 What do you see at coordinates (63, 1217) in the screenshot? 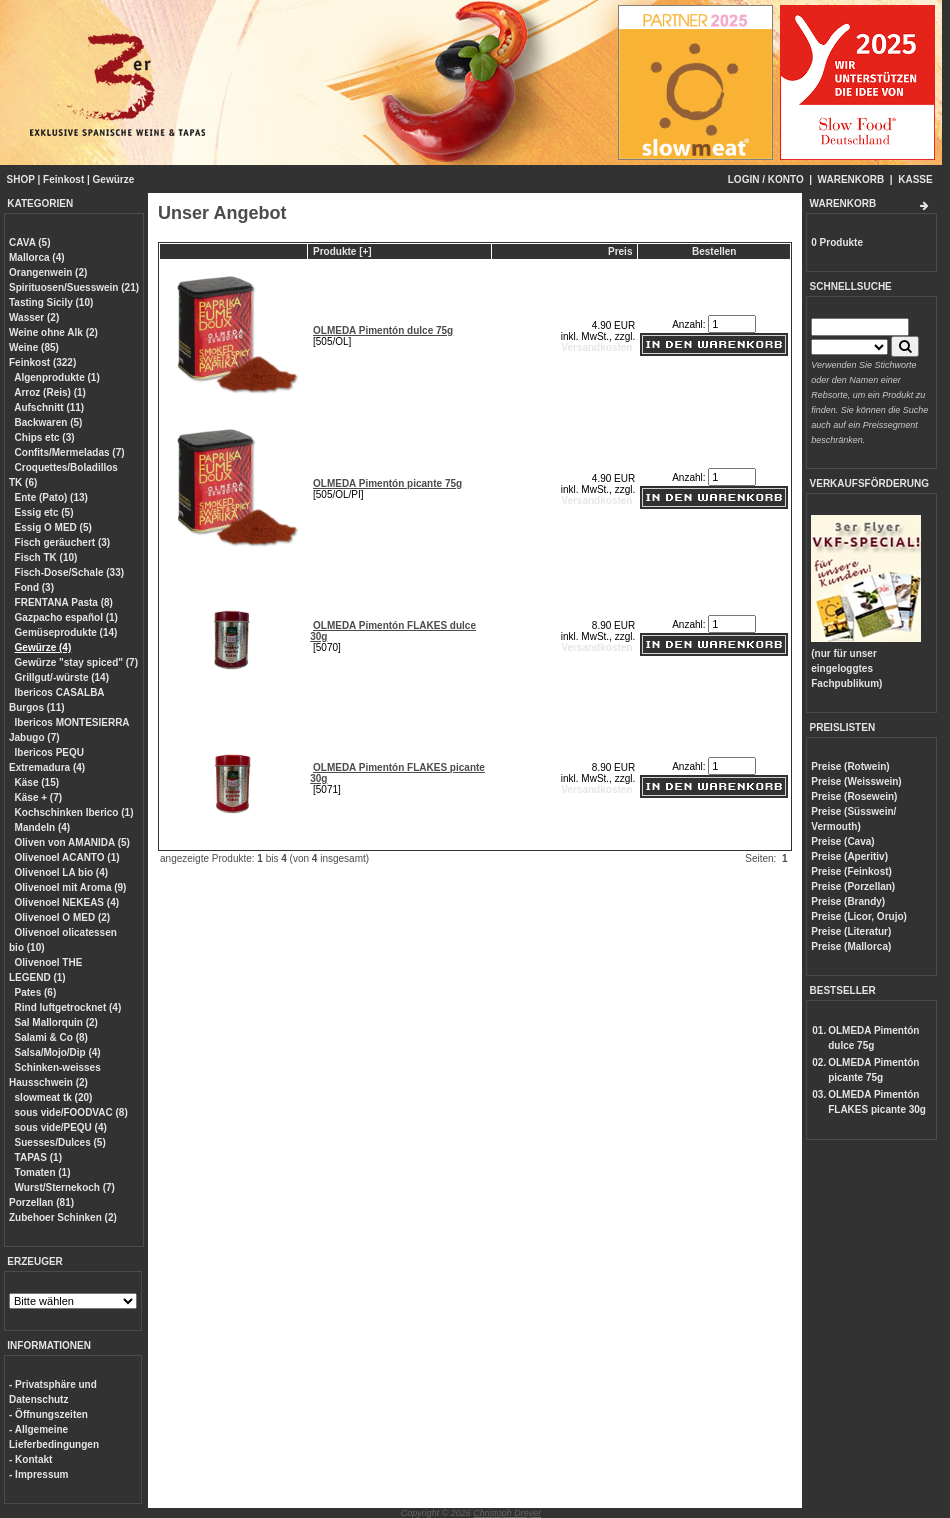
I see `Zubehoer Schinken (2)` at bounding box center [63, 1217].